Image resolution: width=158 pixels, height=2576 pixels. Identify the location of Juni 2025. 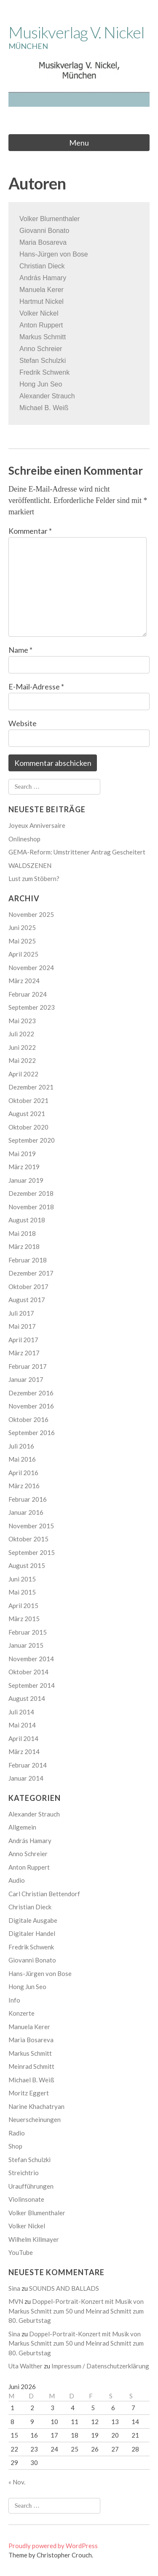
(22, 927).